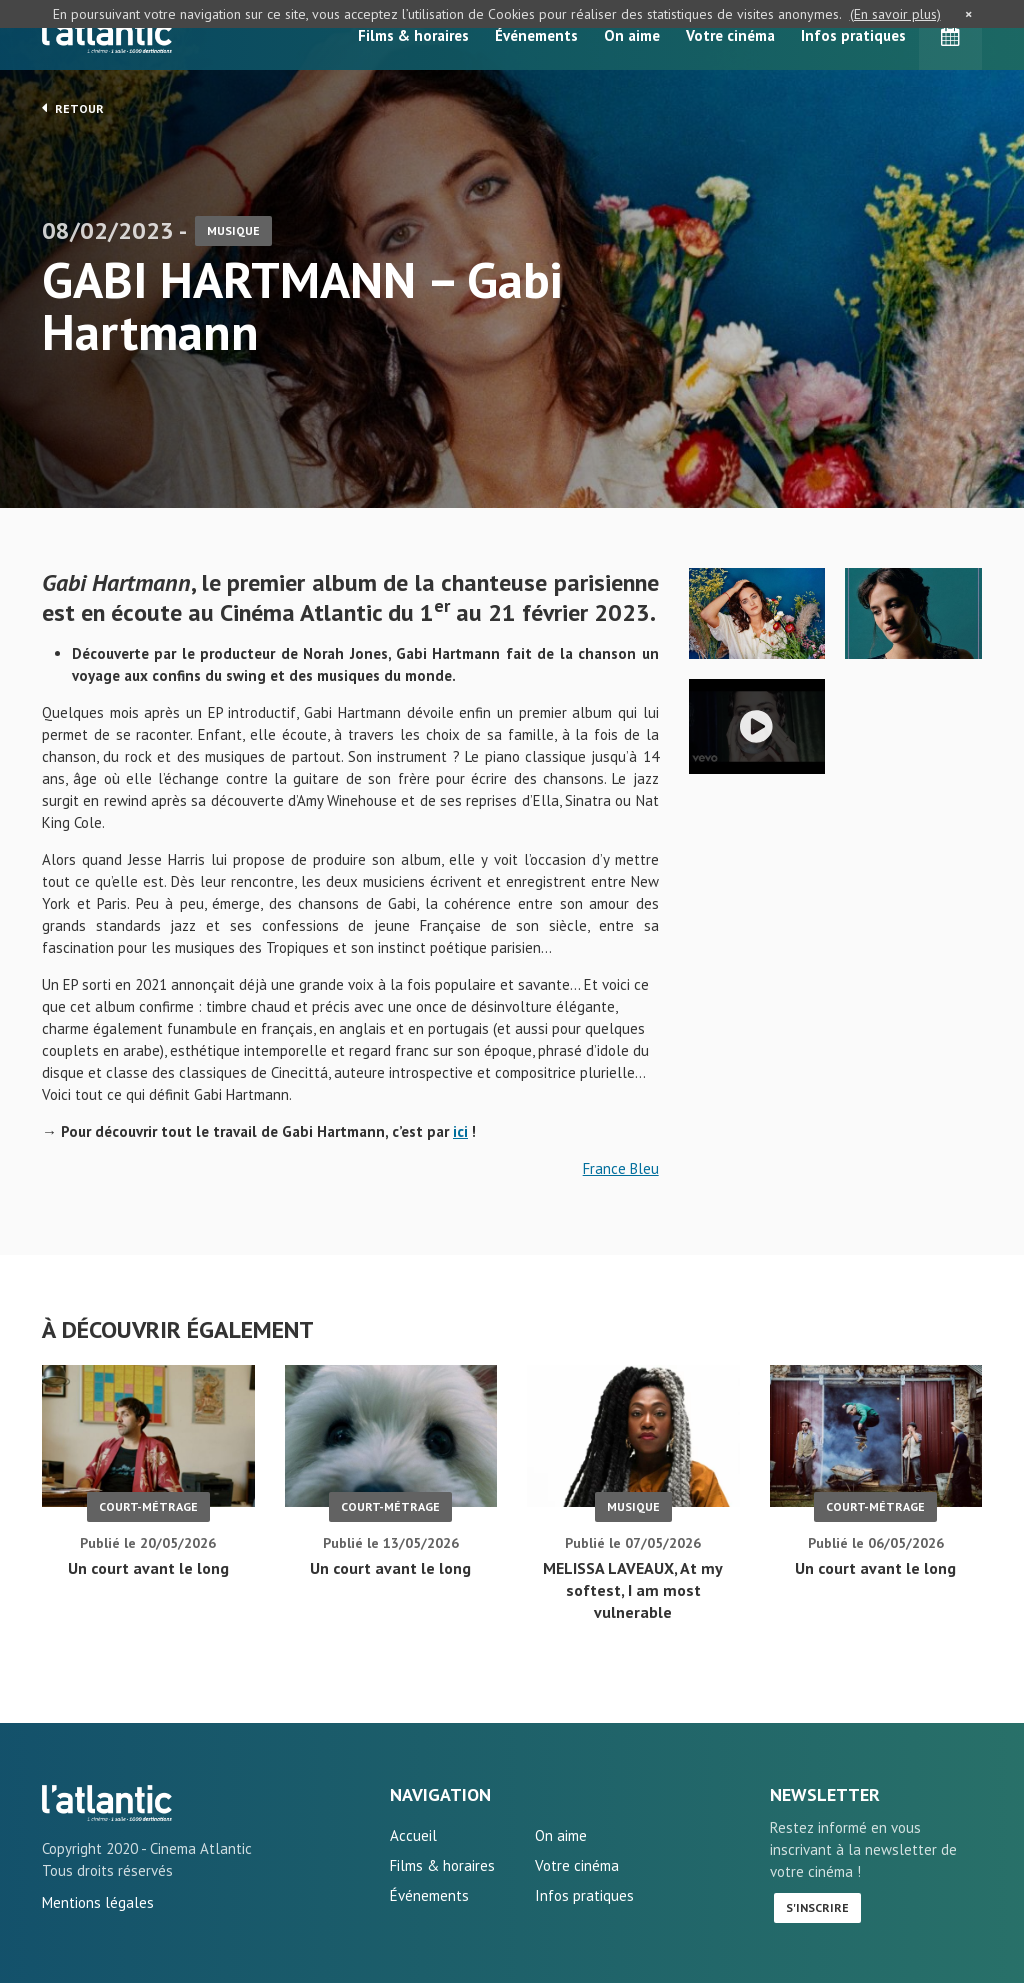 Image resolution: width=1024 pixels, height=1983 pixels. Describe the element at coordinates (413, 35) in the screenshot. I see `Films & horaires` at that location.